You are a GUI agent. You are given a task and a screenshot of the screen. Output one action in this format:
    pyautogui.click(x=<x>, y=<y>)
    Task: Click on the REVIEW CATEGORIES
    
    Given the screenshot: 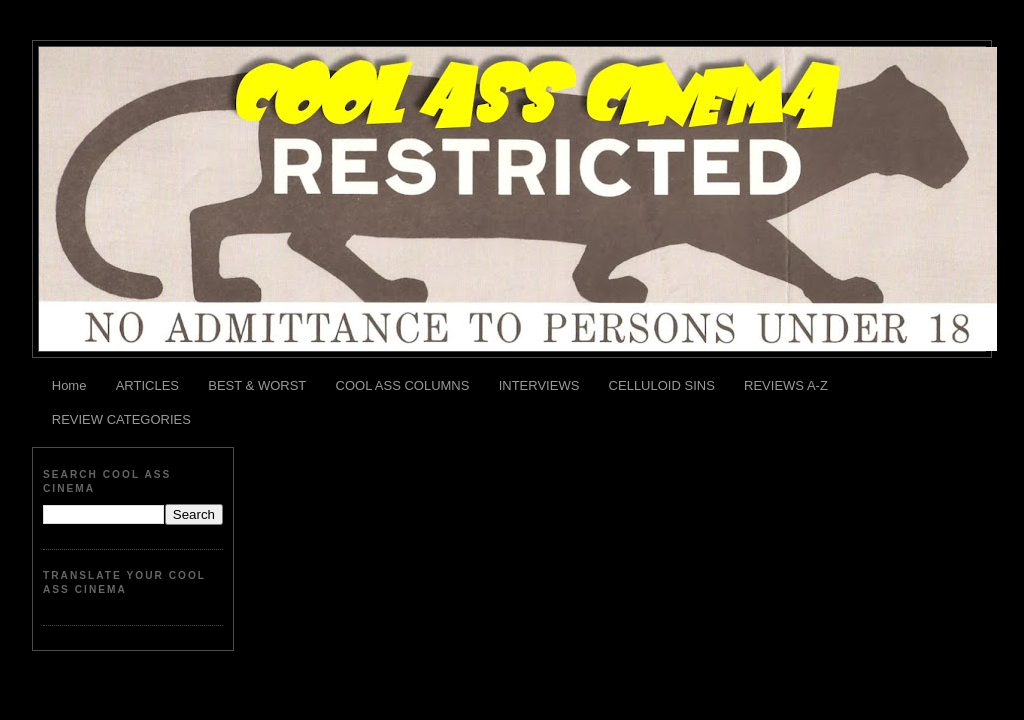 What is the action you would take?
    pyautogui.click(x=121, y=419)
    